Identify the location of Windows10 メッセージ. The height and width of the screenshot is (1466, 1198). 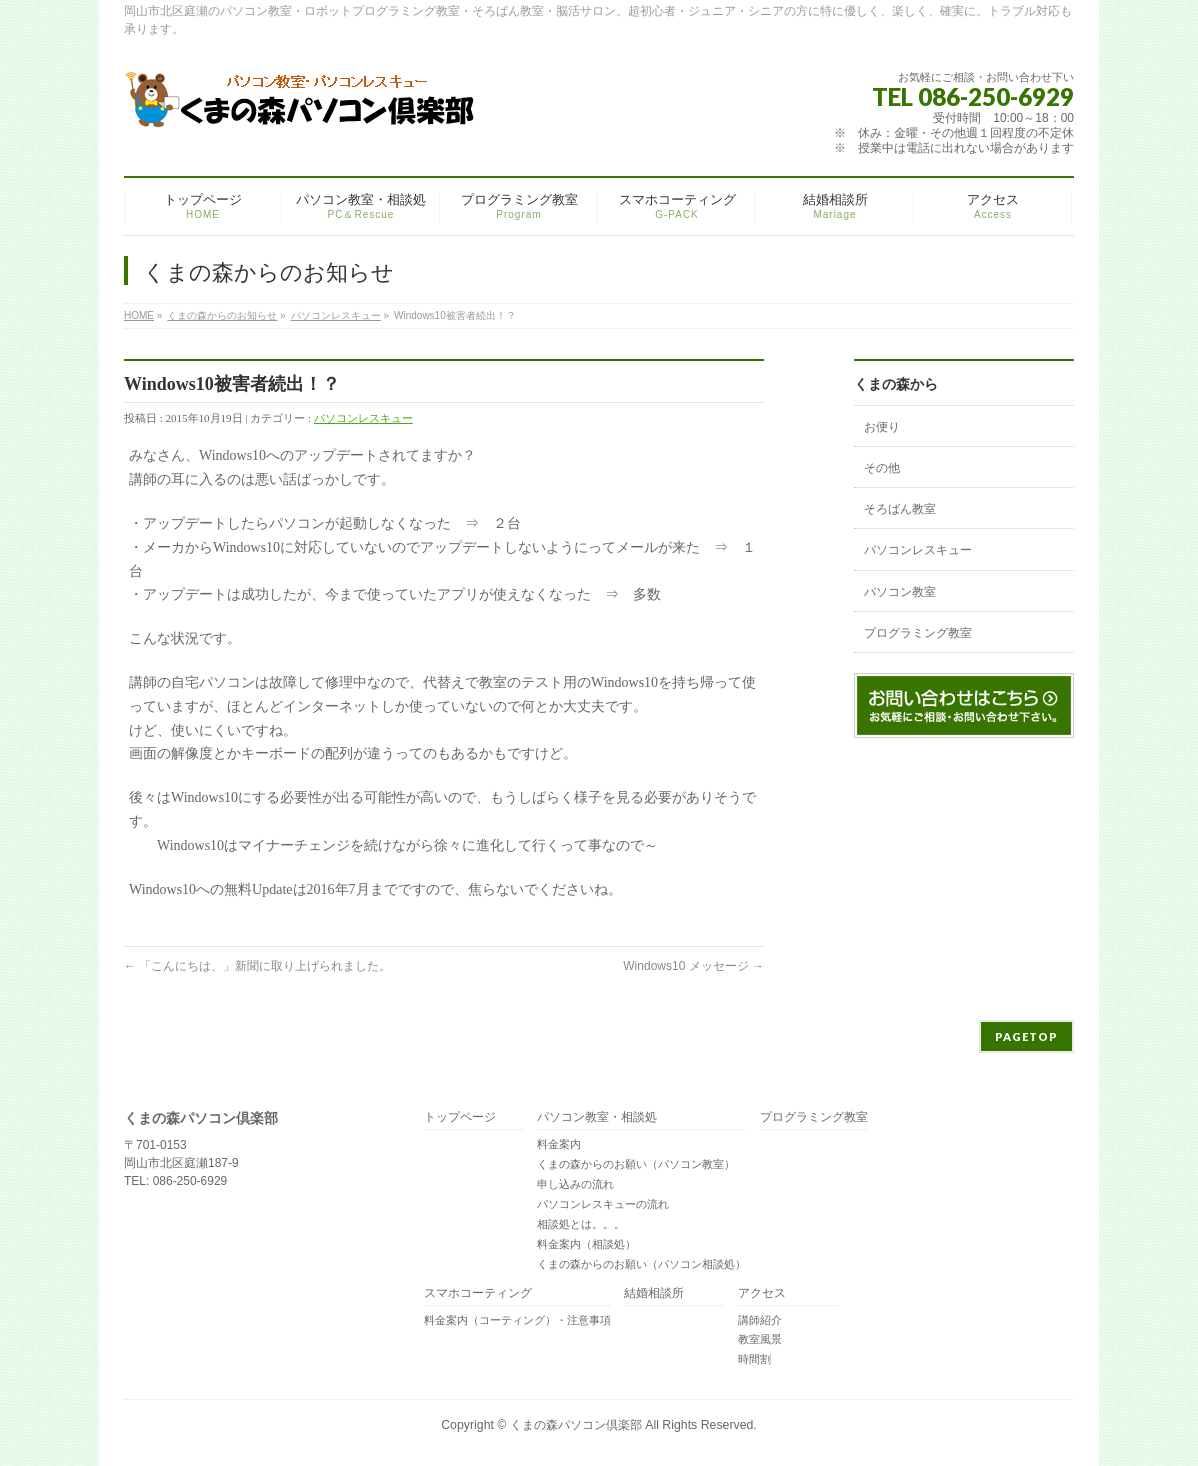
(693, 966).